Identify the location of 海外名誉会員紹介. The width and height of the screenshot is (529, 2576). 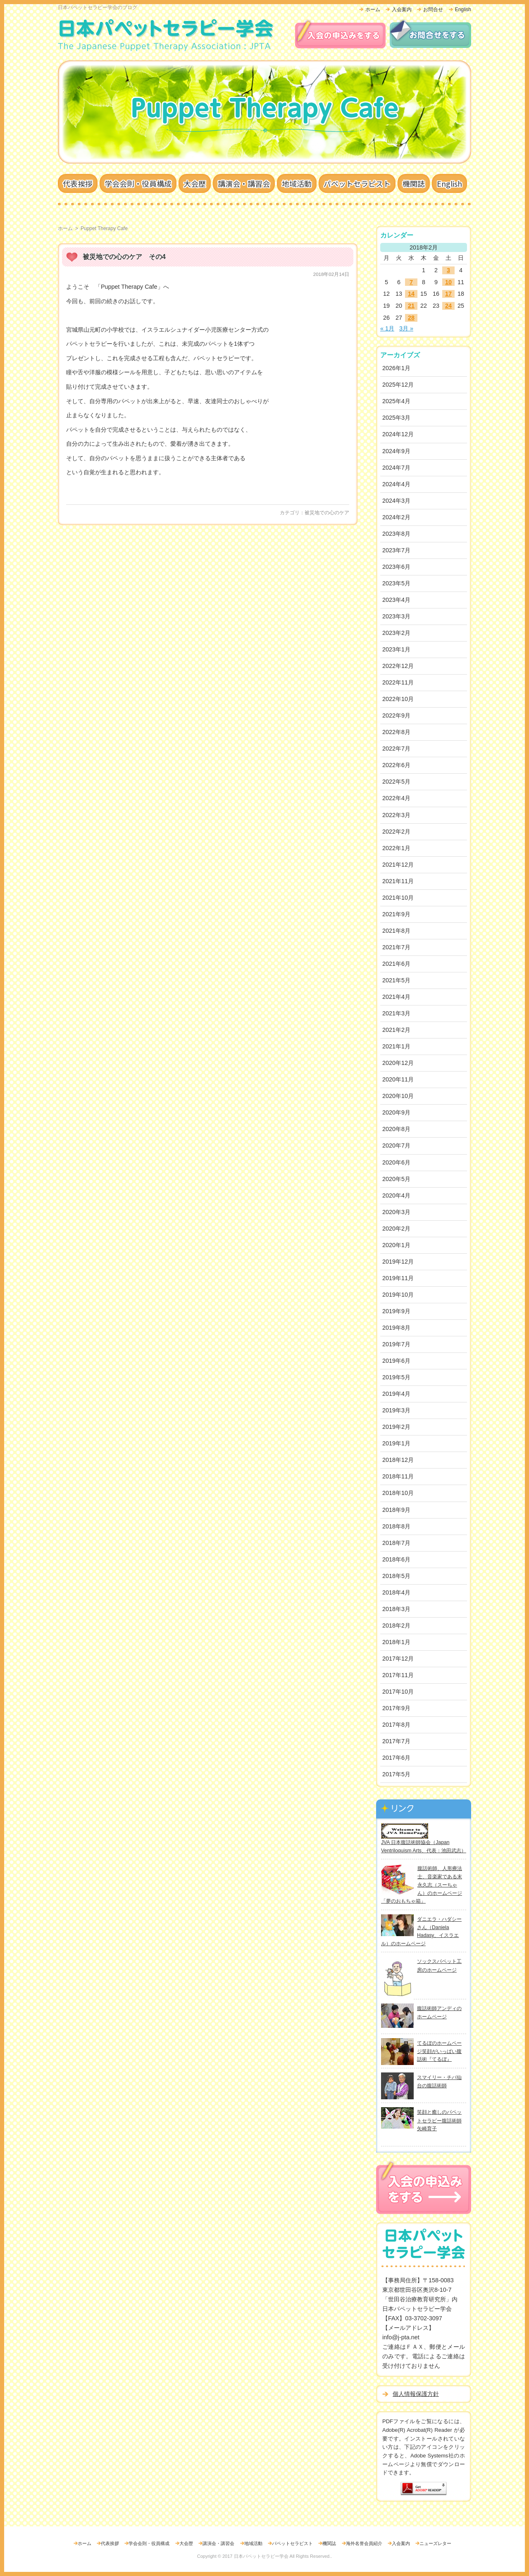
(364, 2543).